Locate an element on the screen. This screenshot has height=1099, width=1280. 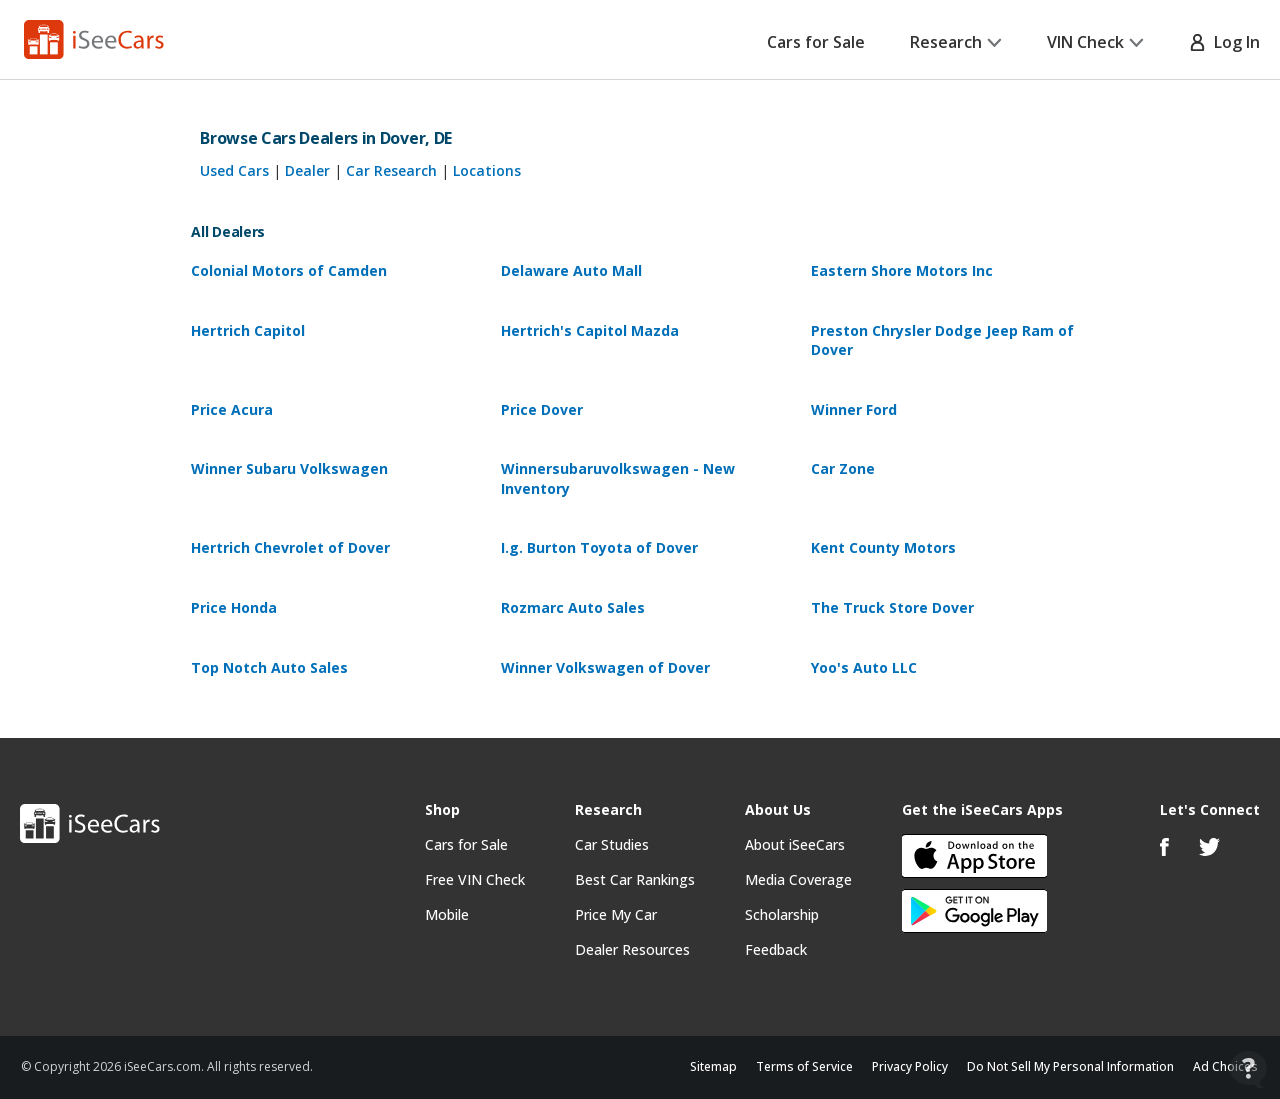
Hertrich's Capitol Mazda is located at coordinates (590, 330).